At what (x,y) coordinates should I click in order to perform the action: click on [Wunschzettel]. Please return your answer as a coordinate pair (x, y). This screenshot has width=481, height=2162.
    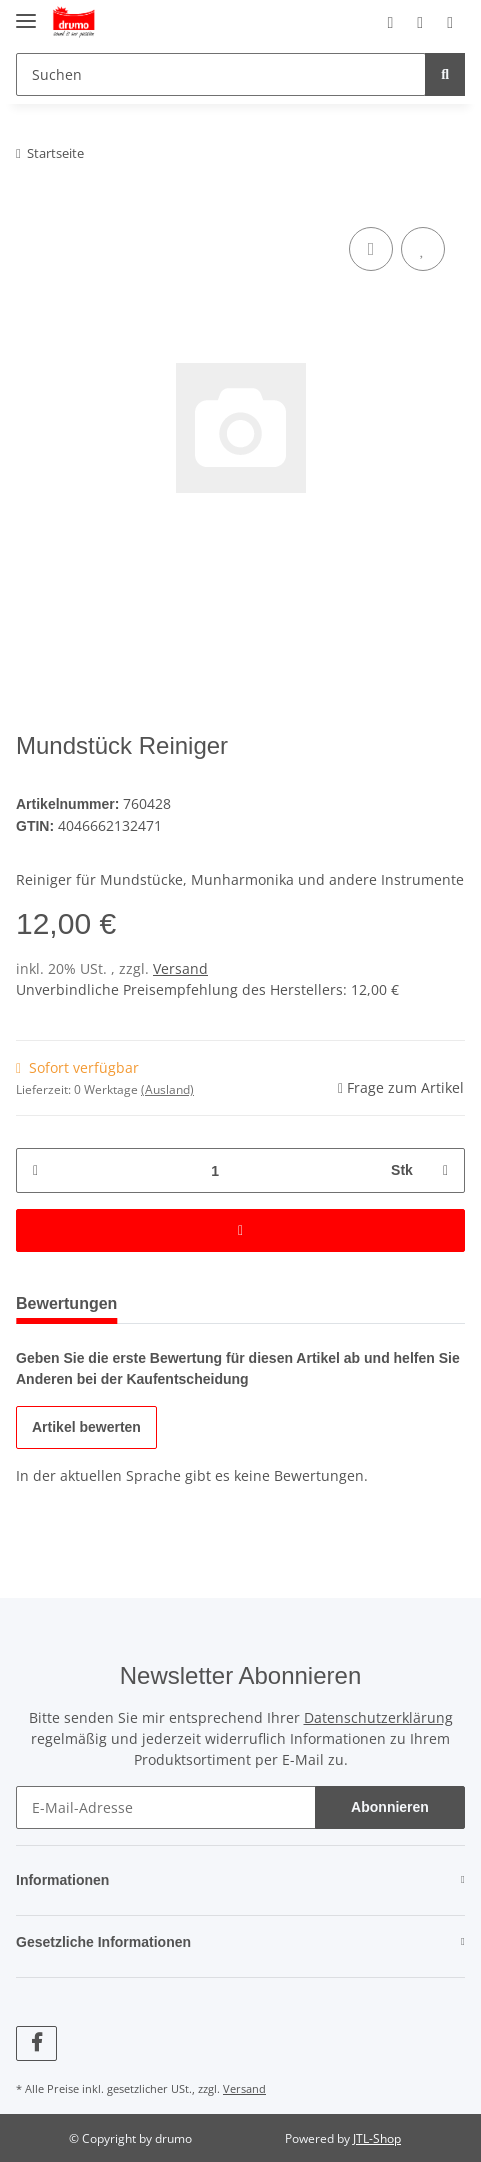
    Looking at the image, I should click on (403, 22).